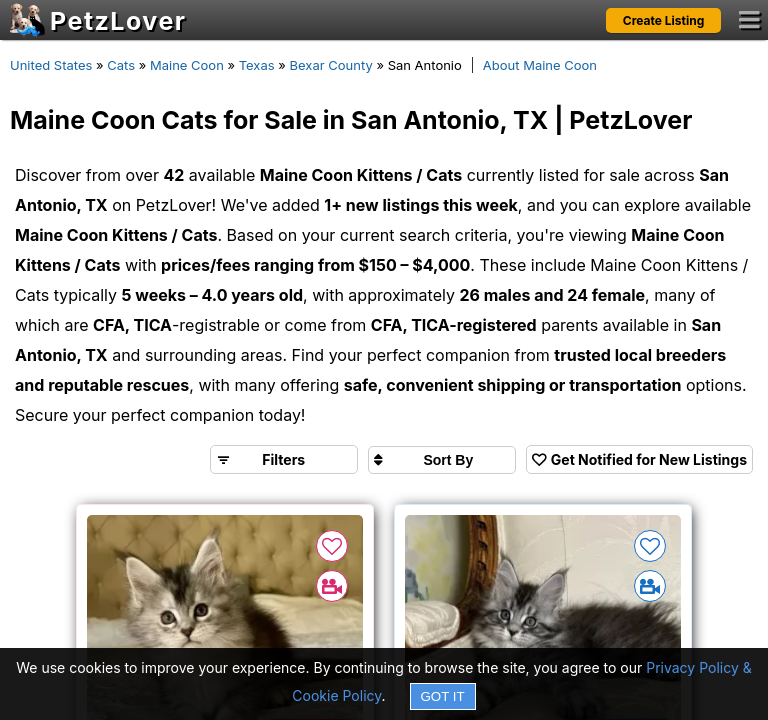 This screenshot has height=720, width=768. Describe the element at coordinates (51, 65) in the screenshot. I see `United States` at that location.